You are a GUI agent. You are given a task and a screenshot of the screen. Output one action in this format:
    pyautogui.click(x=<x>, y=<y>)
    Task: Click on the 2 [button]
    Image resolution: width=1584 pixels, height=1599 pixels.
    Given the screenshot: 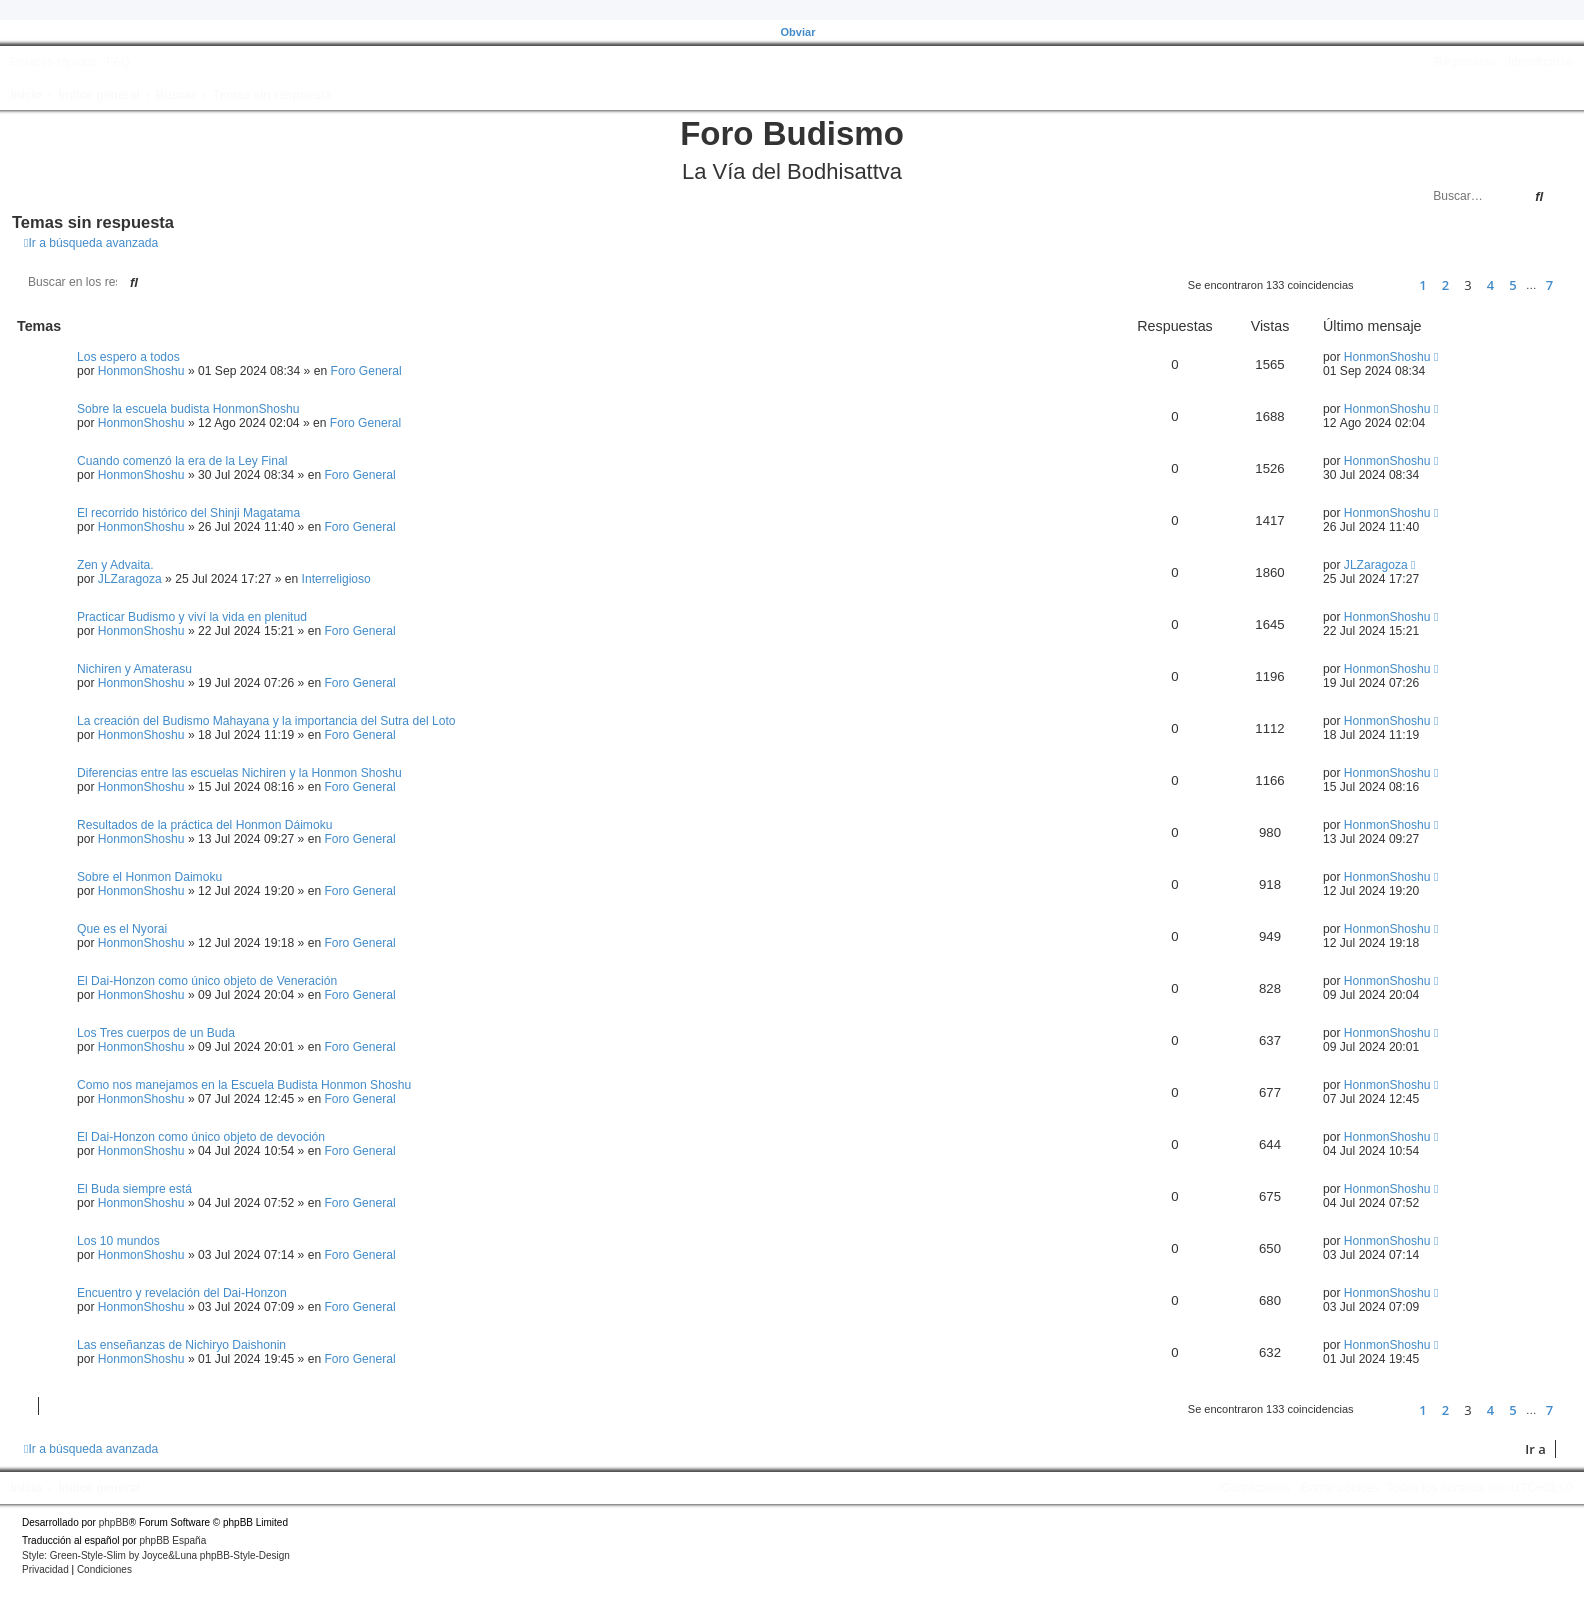 What is the action you would take?
    pyautogui.click(x=1445, y=285)
    